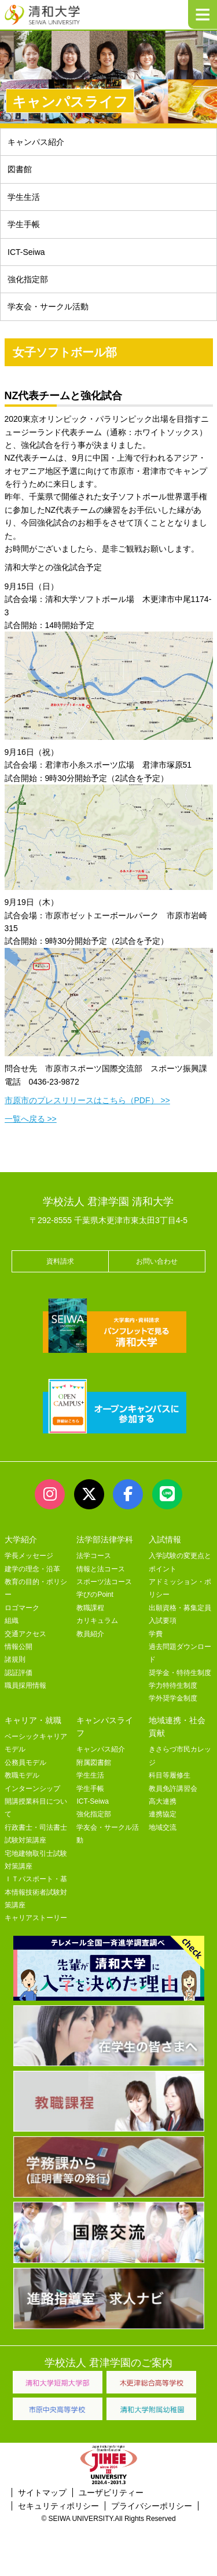 The width and height of the screenshot is (217, 2576). I want to click on ＩＴパスポート・基本情報技術者試験対策講座, so click(36, 1892).